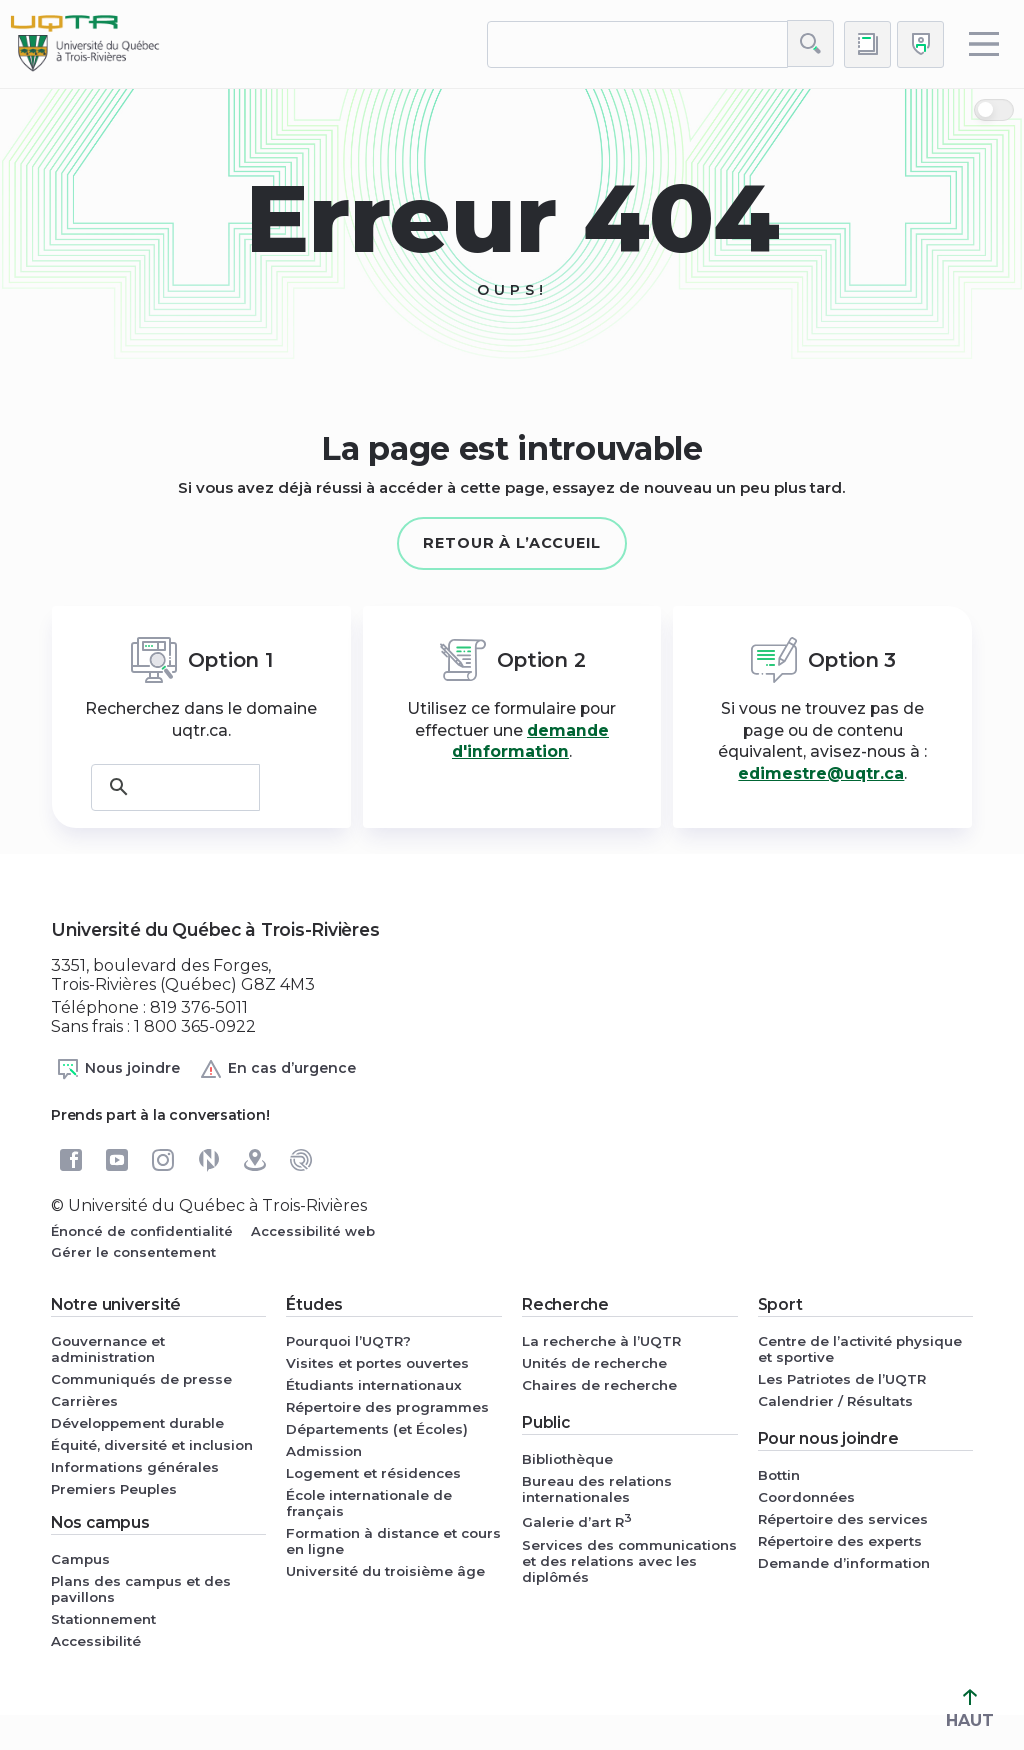  Describe the element at coordinates (920, 44) in the screenshot. I see `[Me connecter]` at that location.